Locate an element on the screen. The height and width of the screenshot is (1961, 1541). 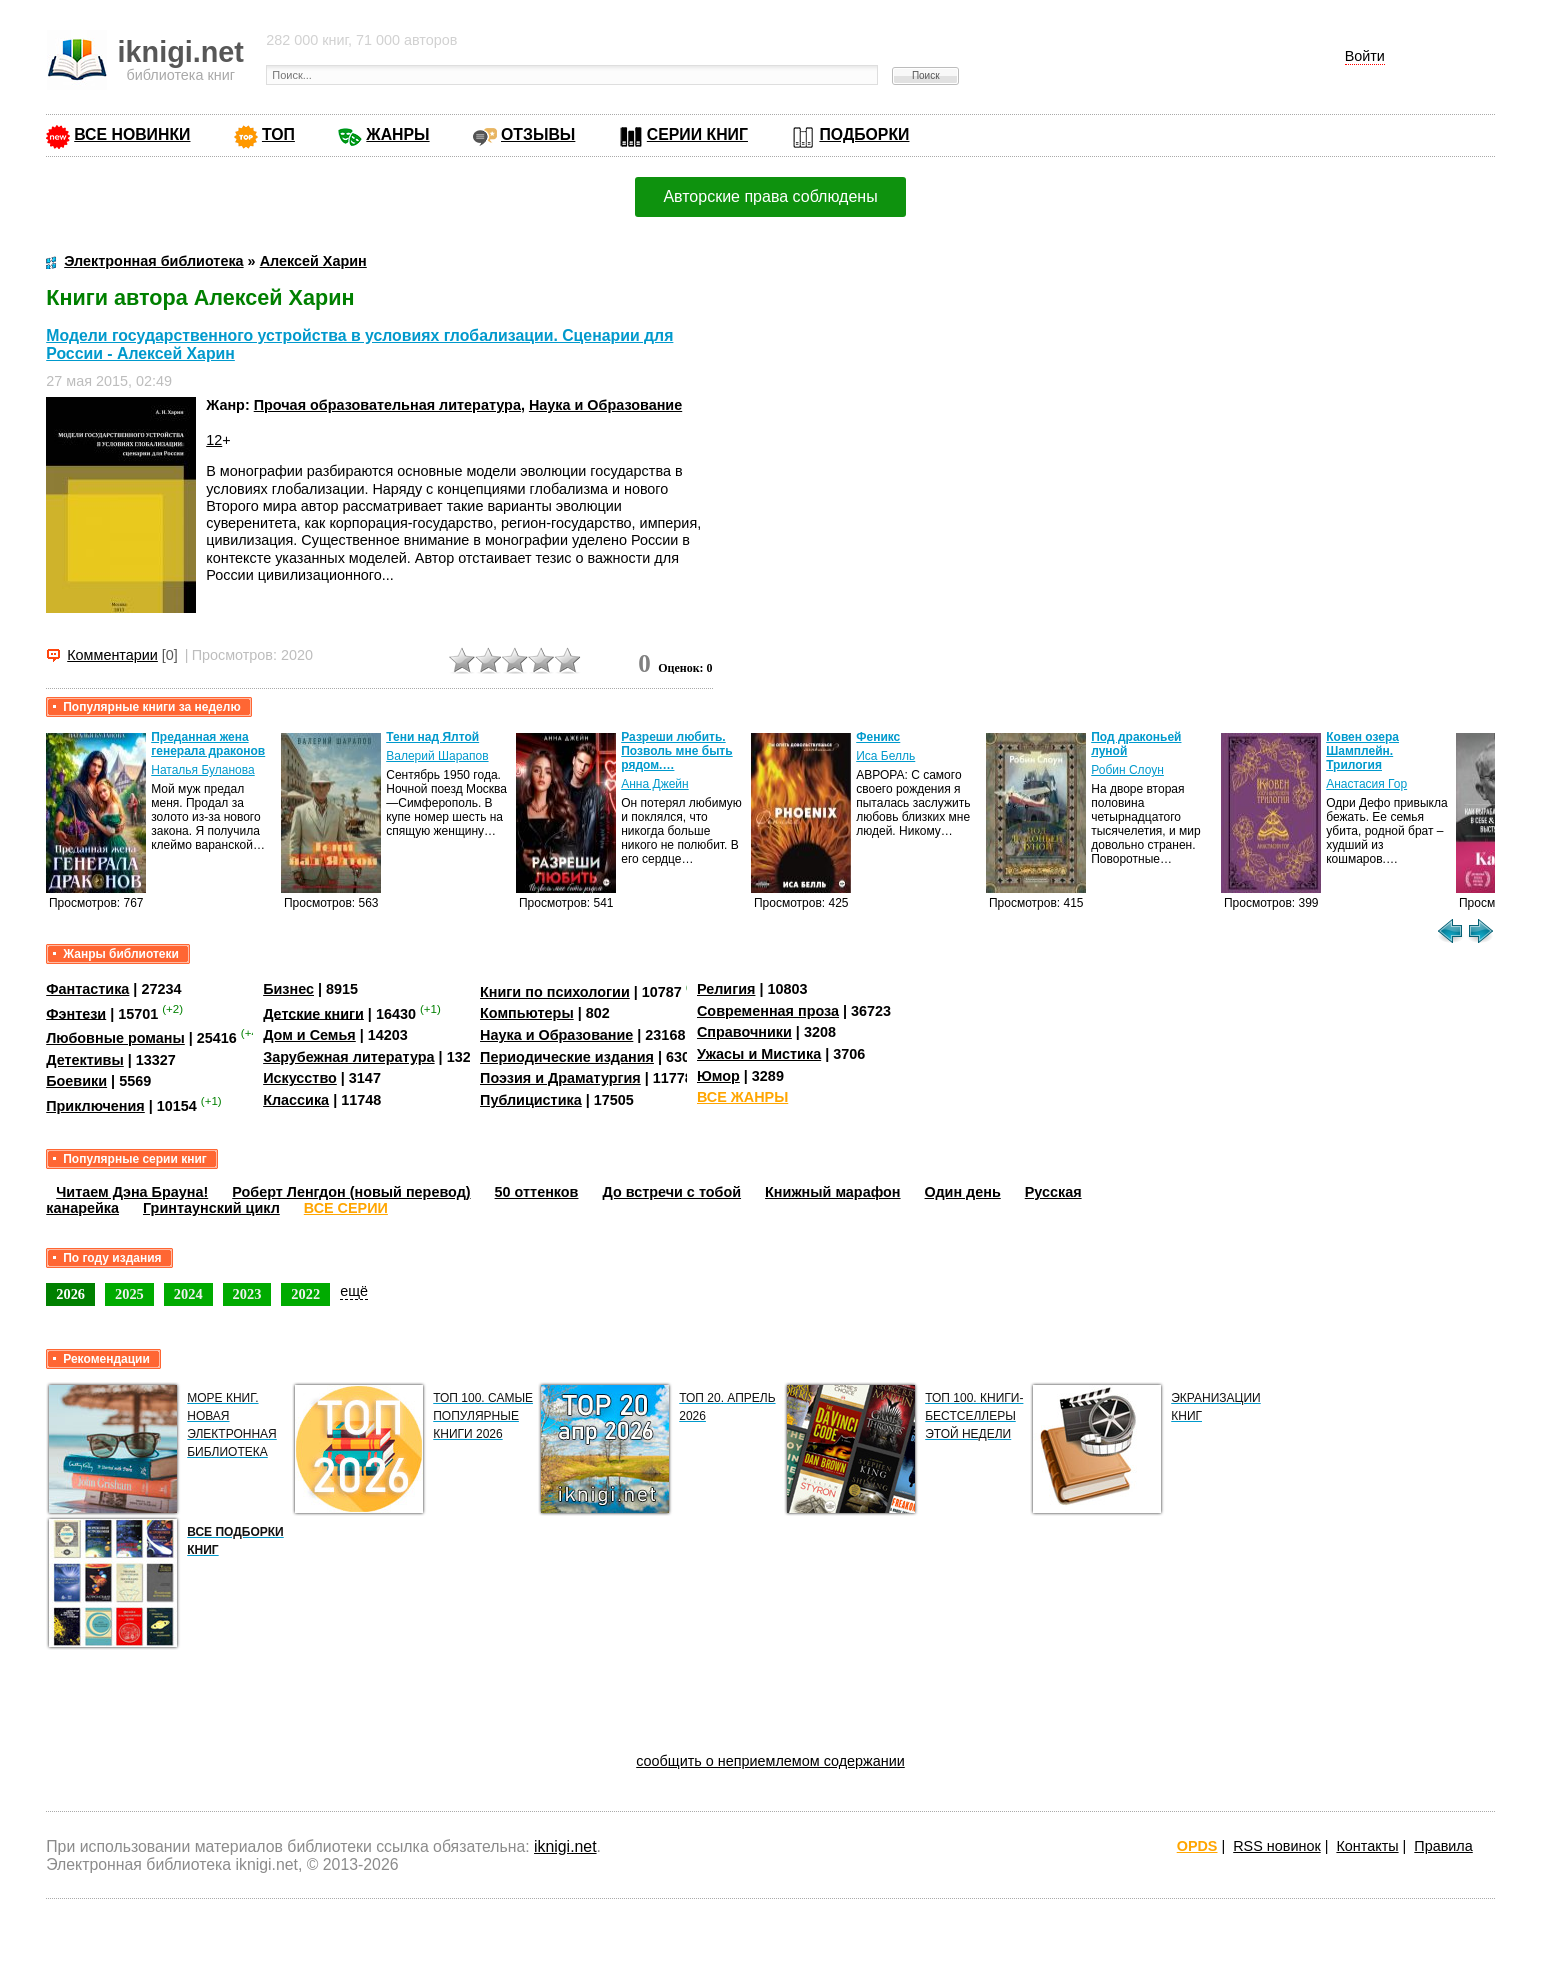
Современная проза is located at coordinates (768, 1011).